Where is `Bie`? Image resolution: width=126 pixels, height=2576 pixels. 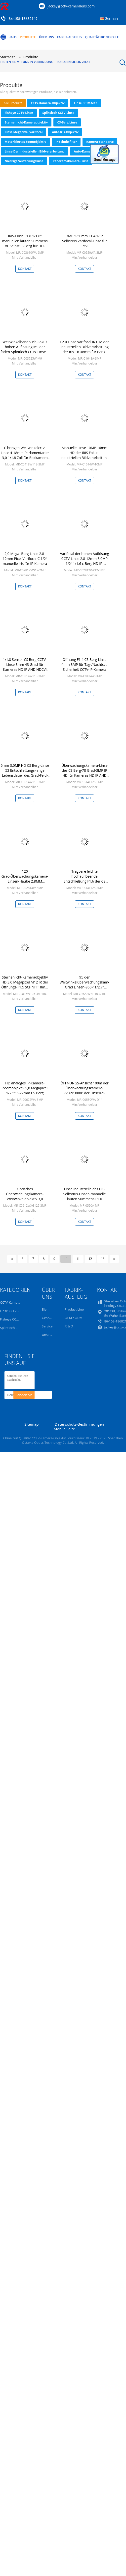 Bie is located at coordinates (44, 1309).